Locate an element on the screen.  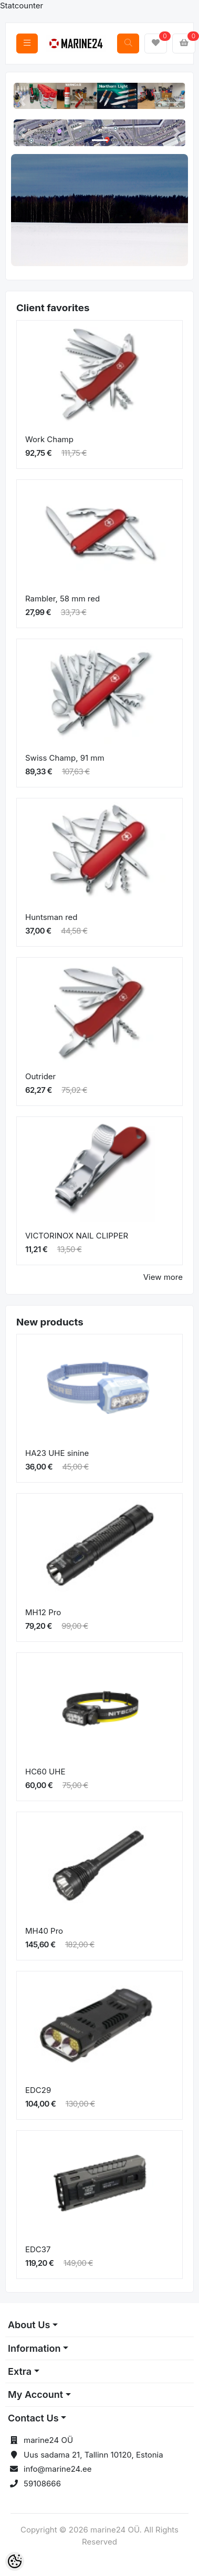
info@marine24.ee is located at coordinates (58, 2469).